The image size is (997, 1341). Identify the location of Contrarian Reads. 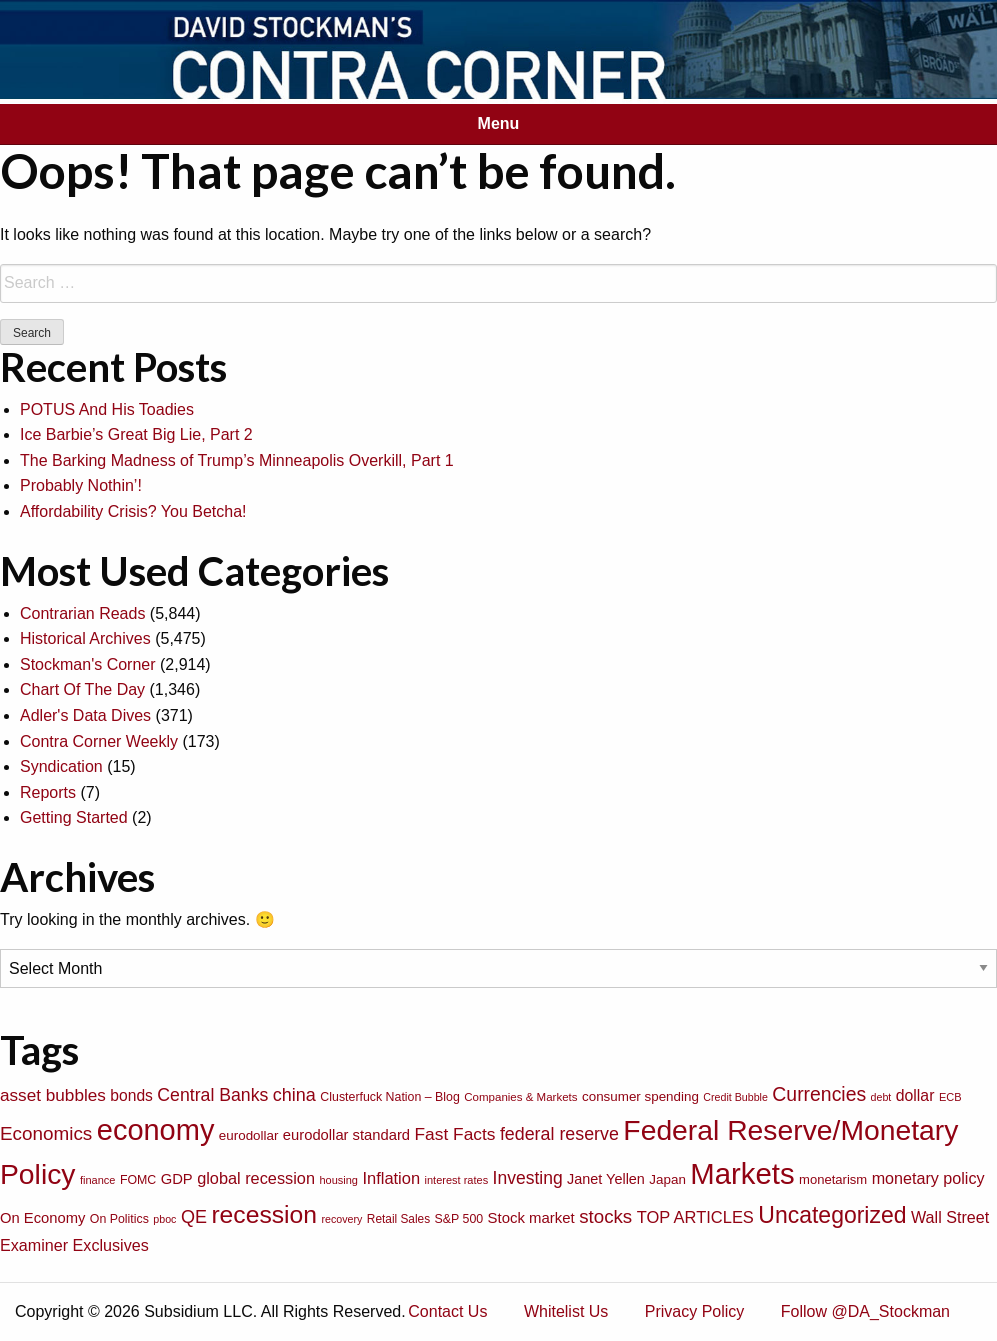
(82, 613).